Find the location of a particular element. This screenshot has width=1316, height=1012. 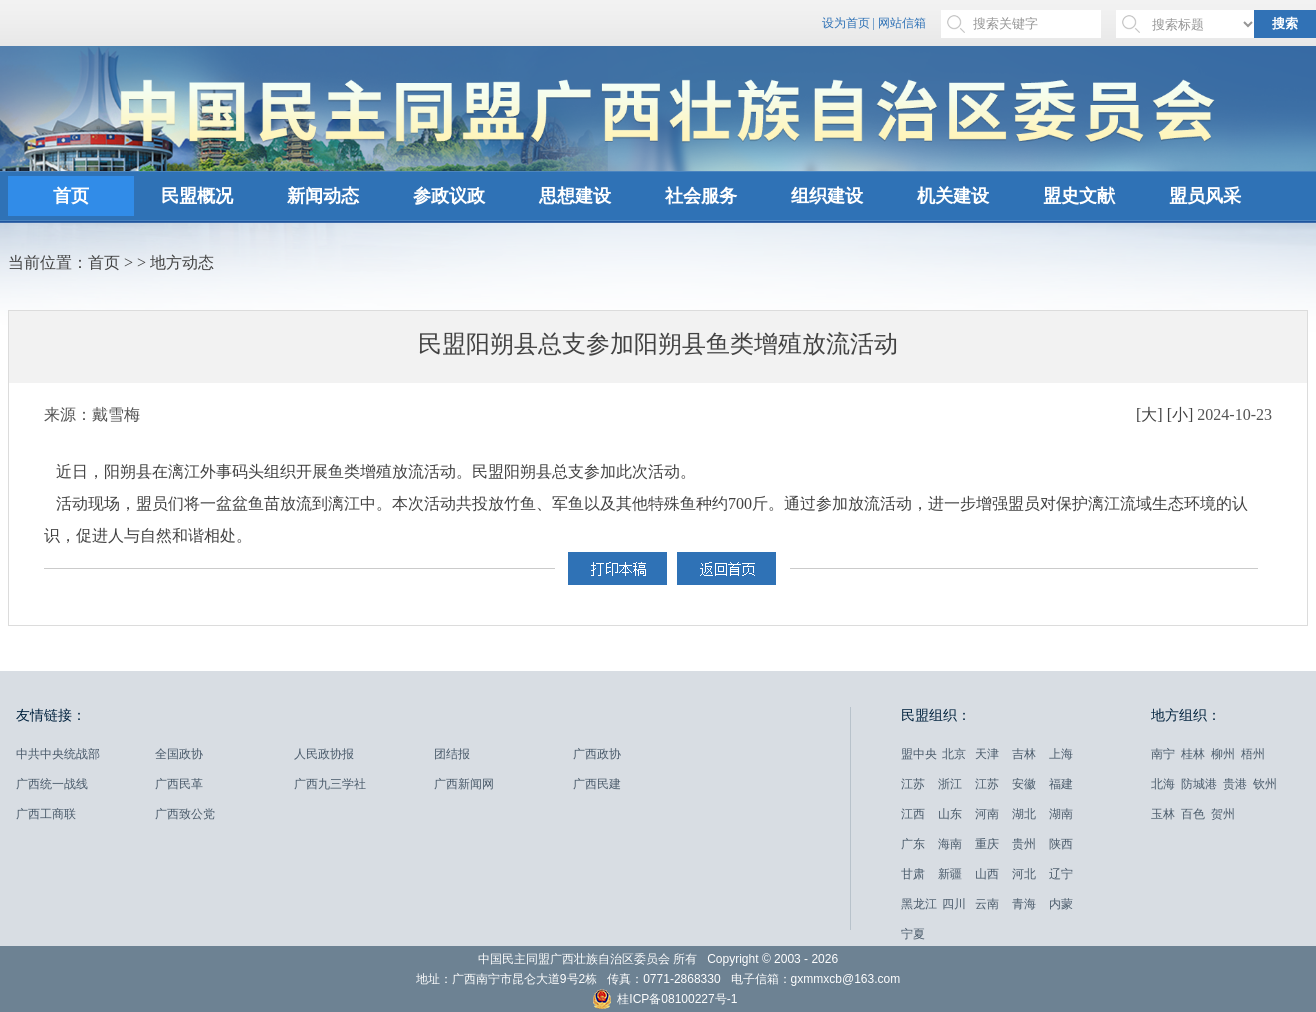

宁夏 is located at coordinates (913, 934).